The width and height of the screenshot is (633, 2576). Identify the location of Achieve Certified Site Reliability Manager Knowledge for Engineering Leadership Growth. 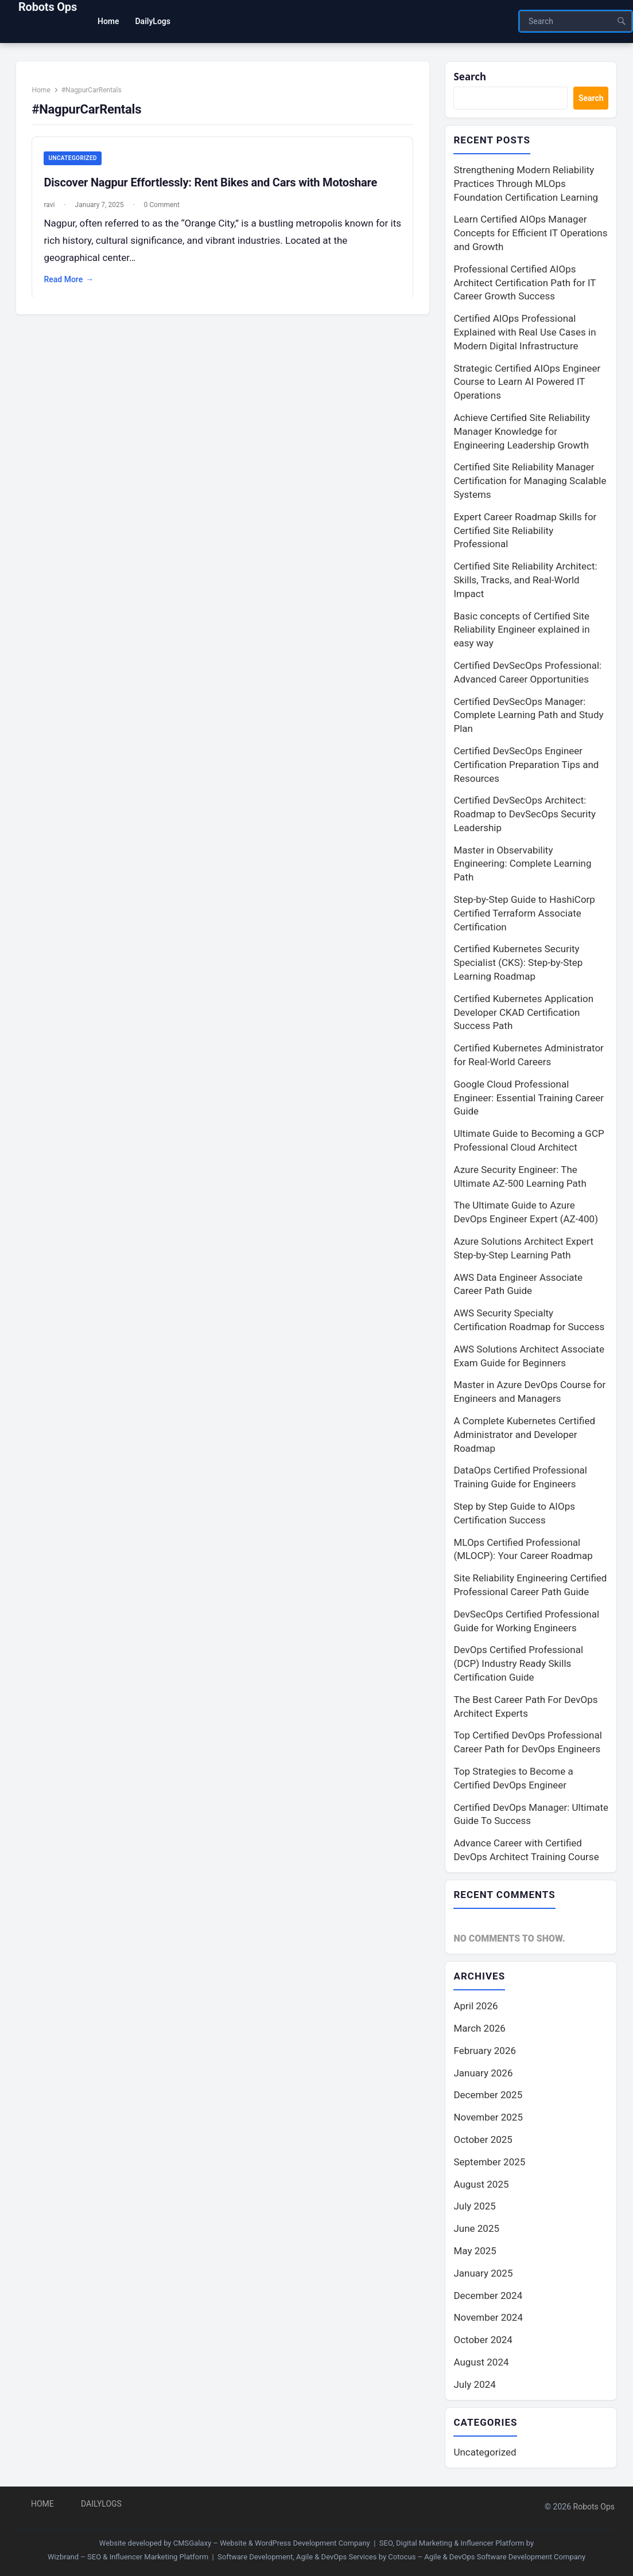
(521, 431).